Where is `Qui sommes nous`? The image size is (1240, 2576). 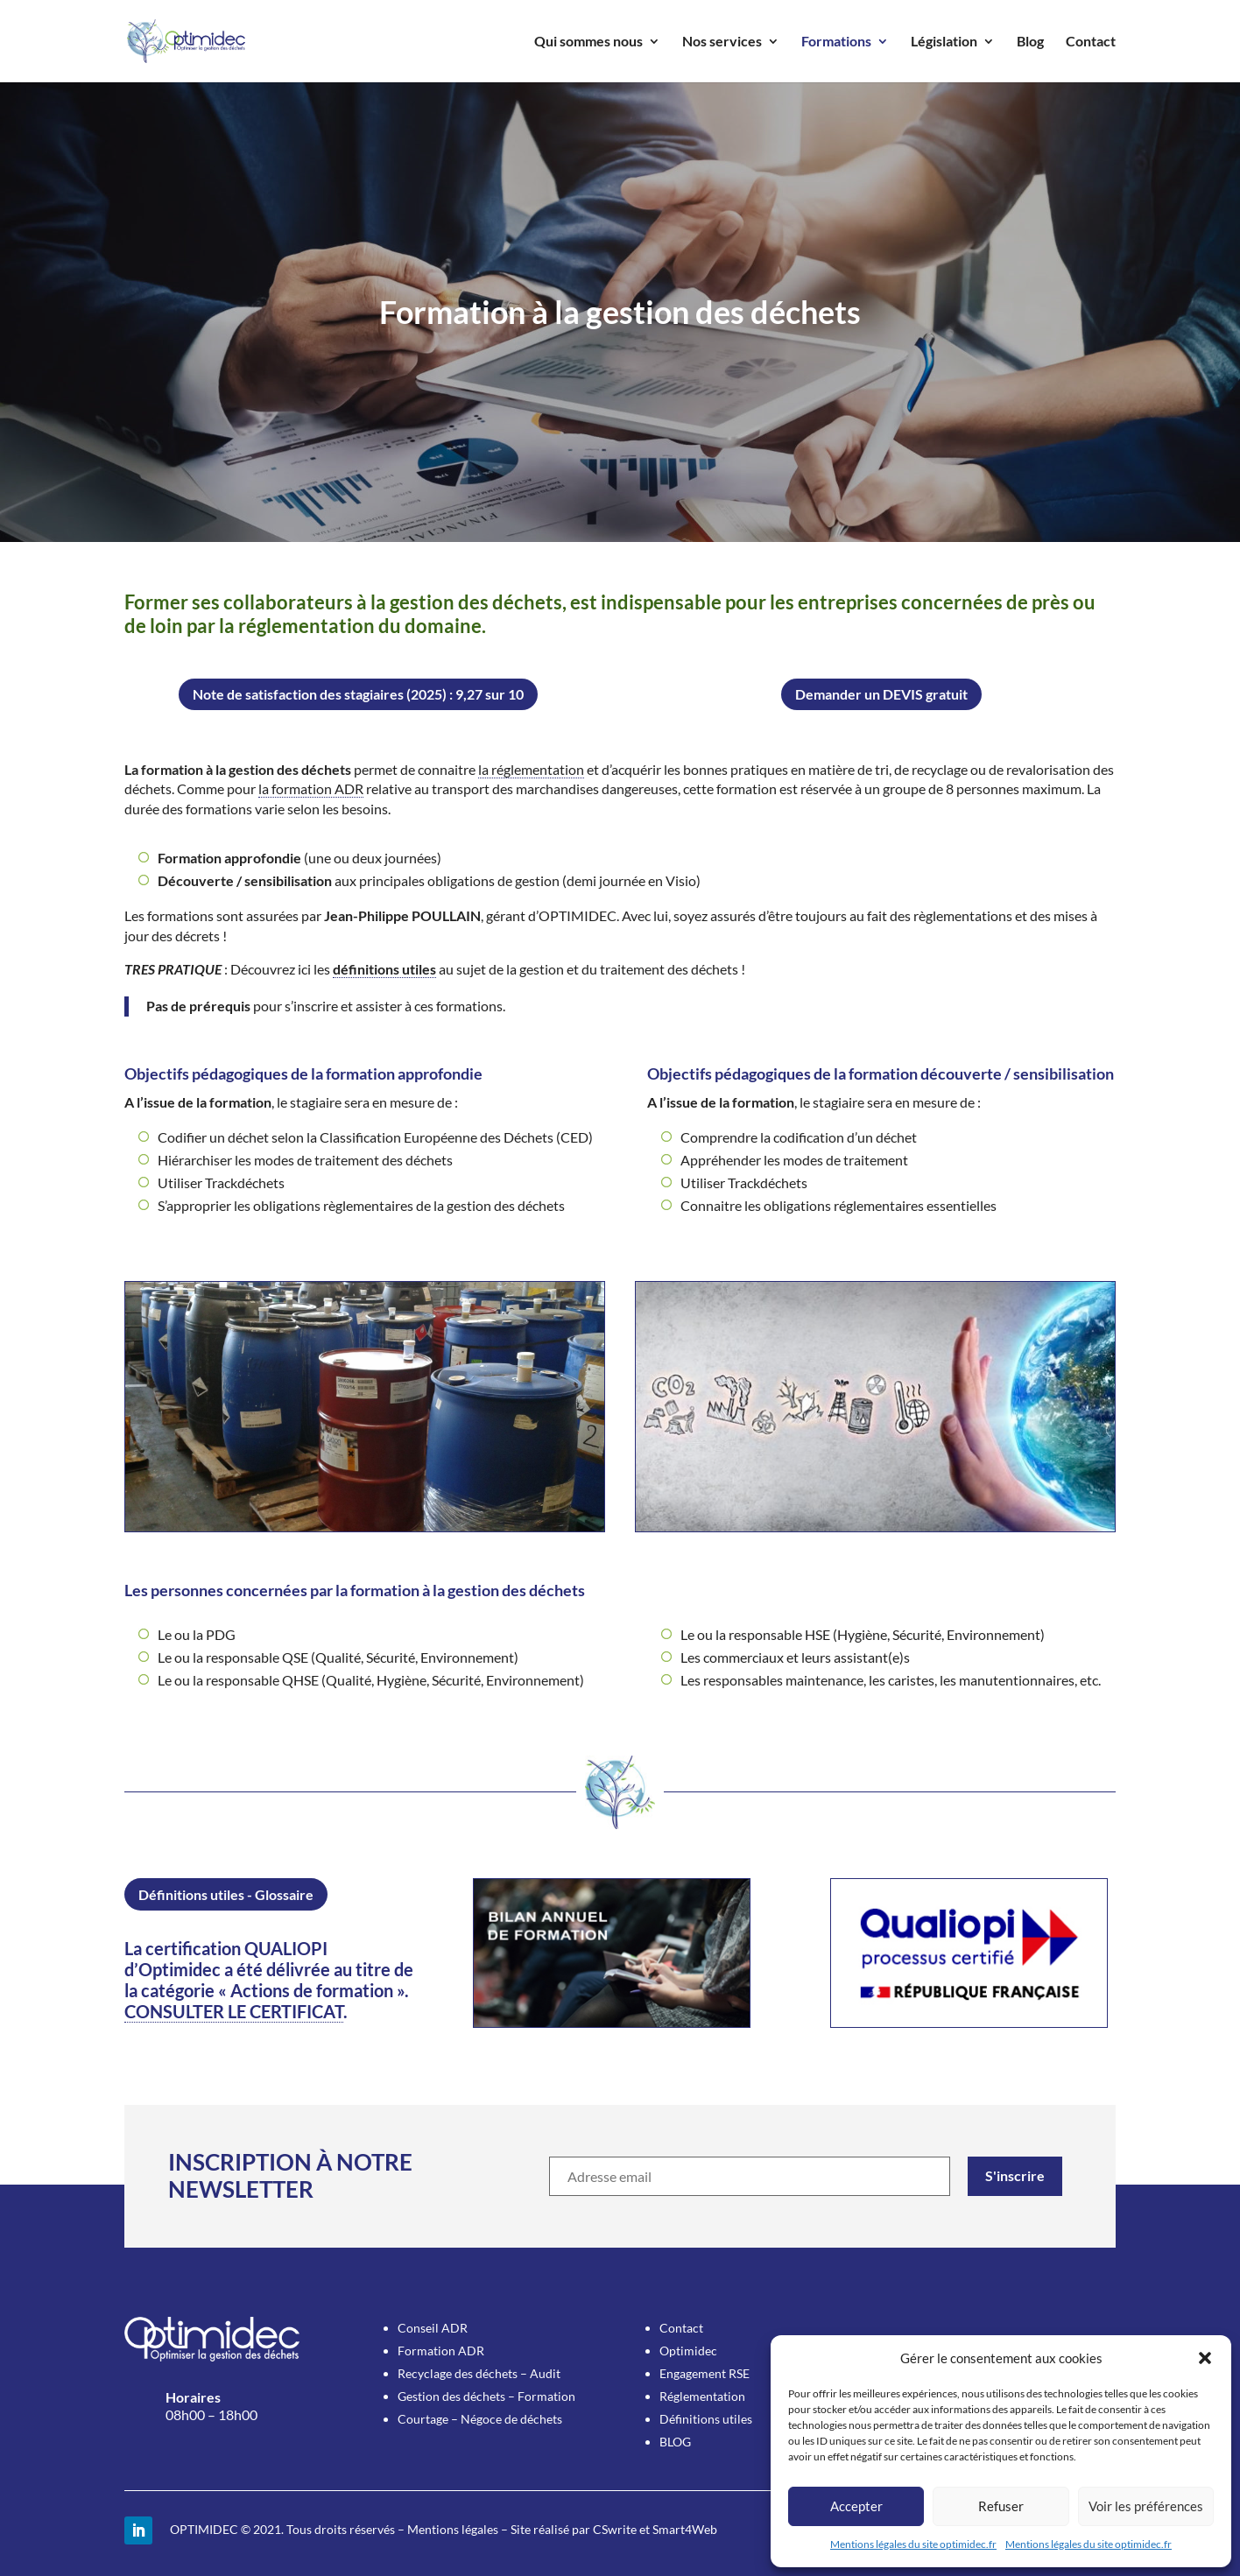
Qui sommes nous is located at coordinates (588, 42).